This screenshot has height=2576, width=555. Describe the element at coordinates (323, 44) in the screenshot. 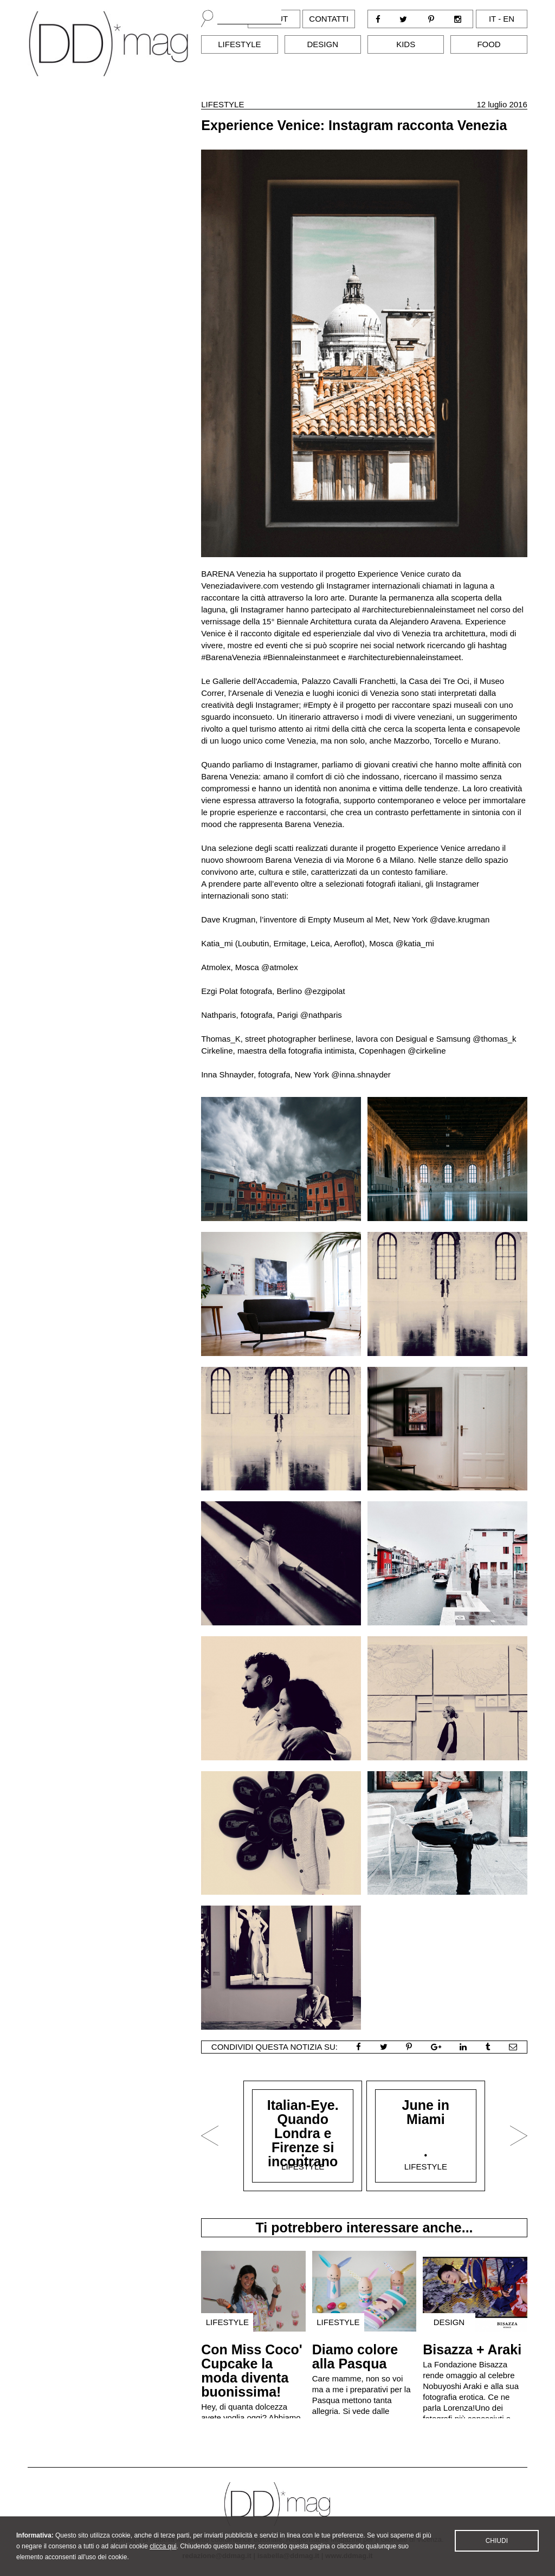

I see `Design` at that location.